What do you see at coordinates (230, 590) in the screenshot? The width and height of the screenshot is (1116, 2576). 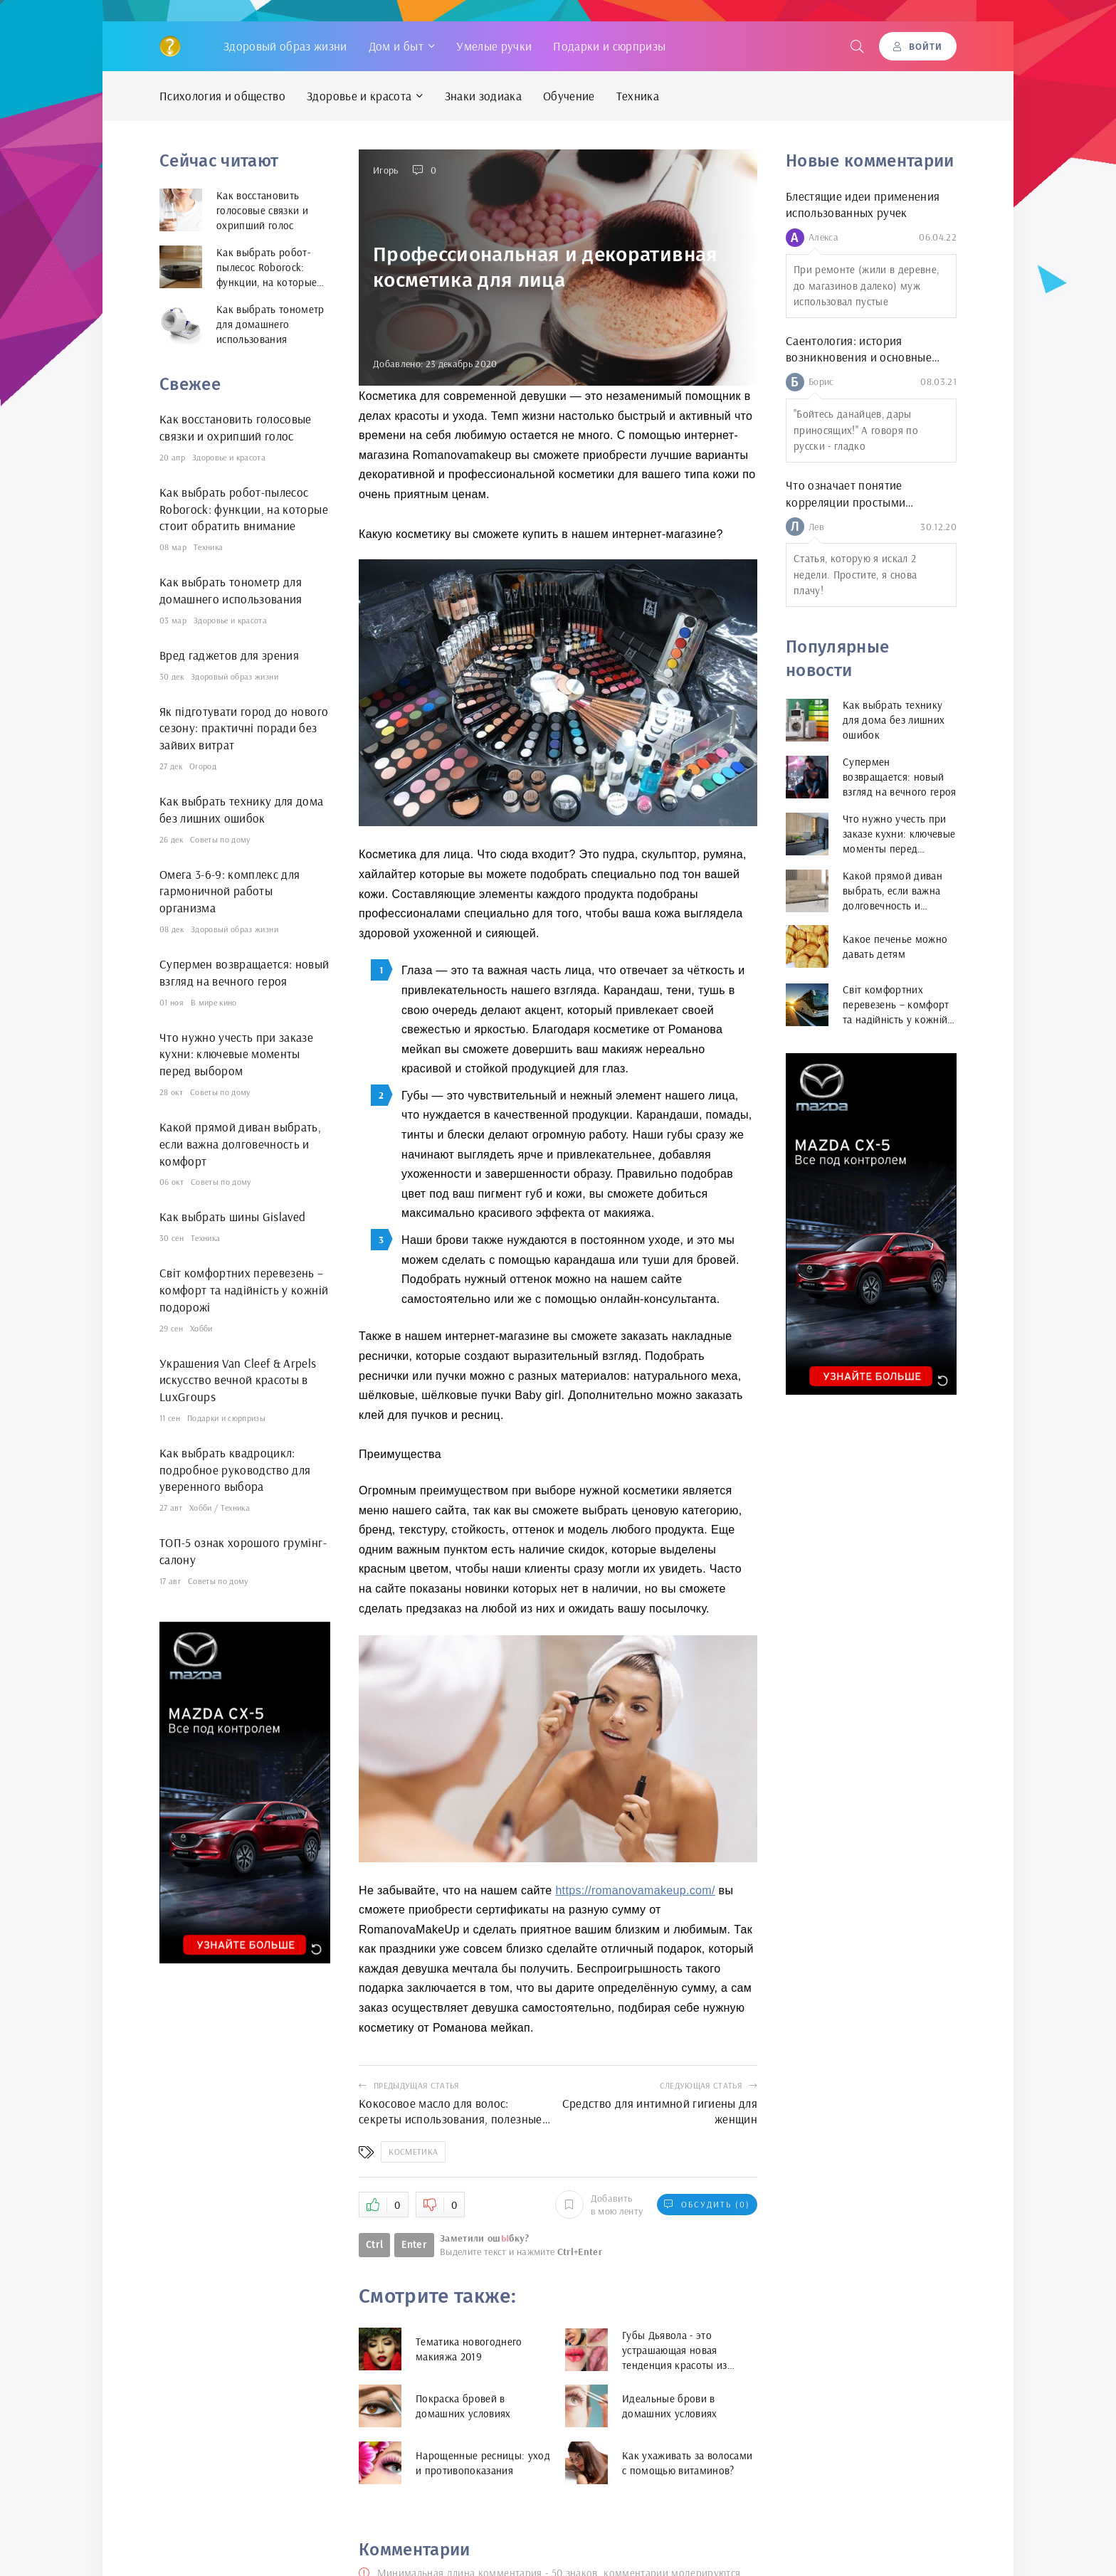 I see `Как выбрать тонометр для домашнего использования` at bounding box center [230, 590].